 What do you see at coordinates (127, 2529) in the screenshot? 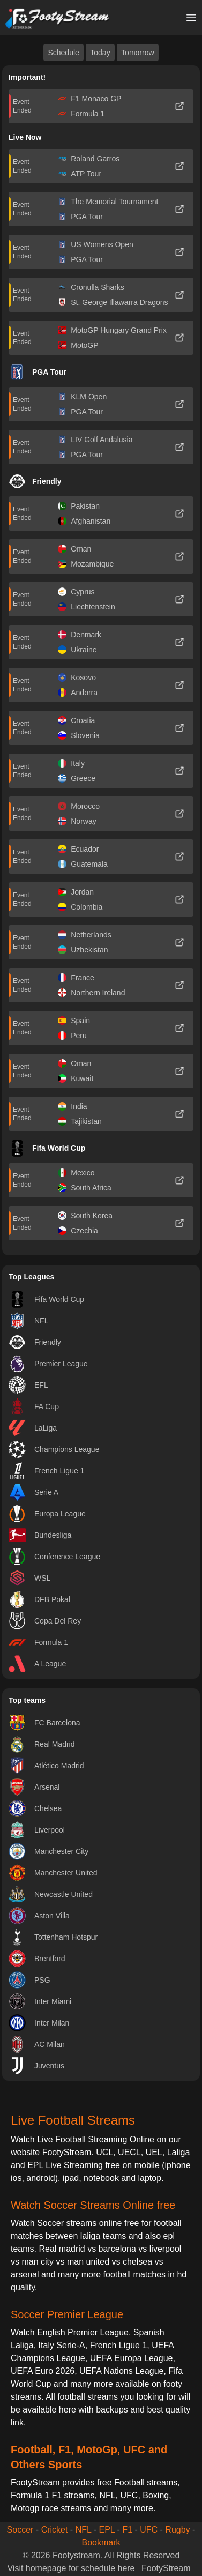
I see `F1` at bounding box center [127, 2529].